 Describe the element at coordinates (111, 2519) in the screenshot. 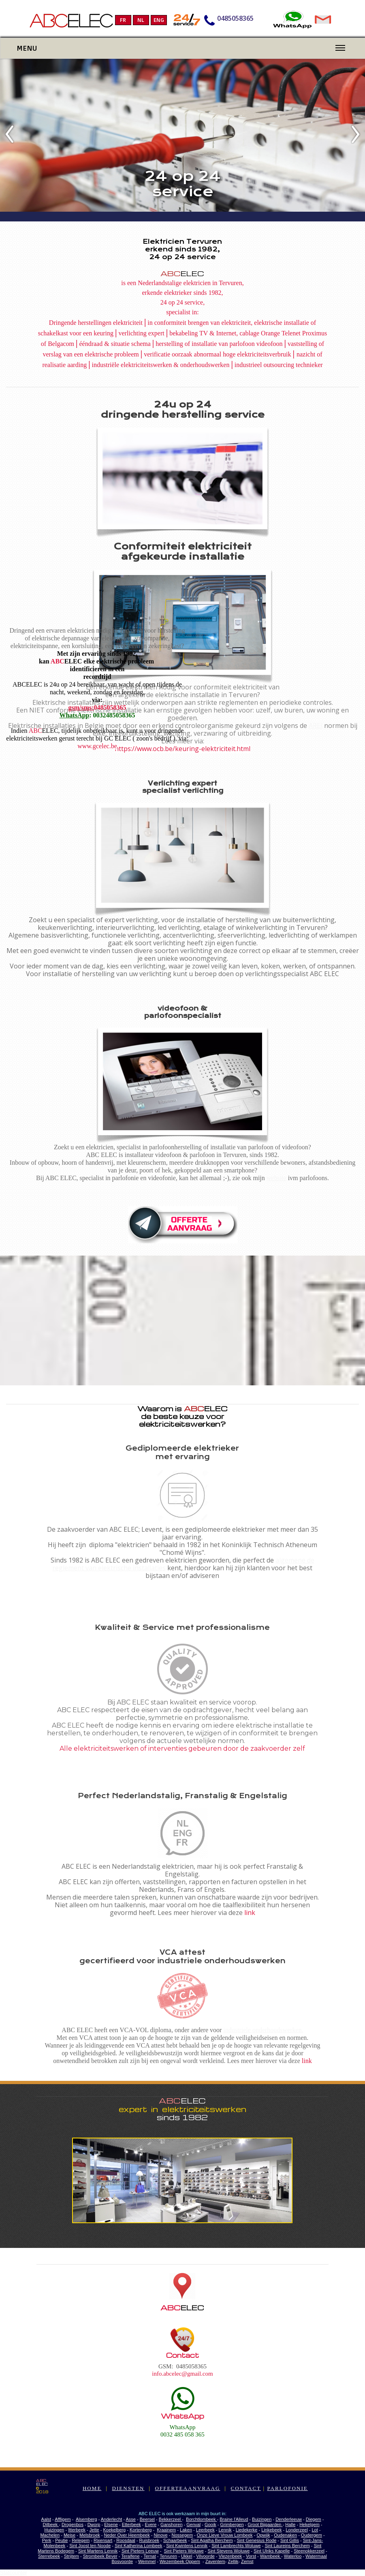

I see `Anderlecht` at that location.